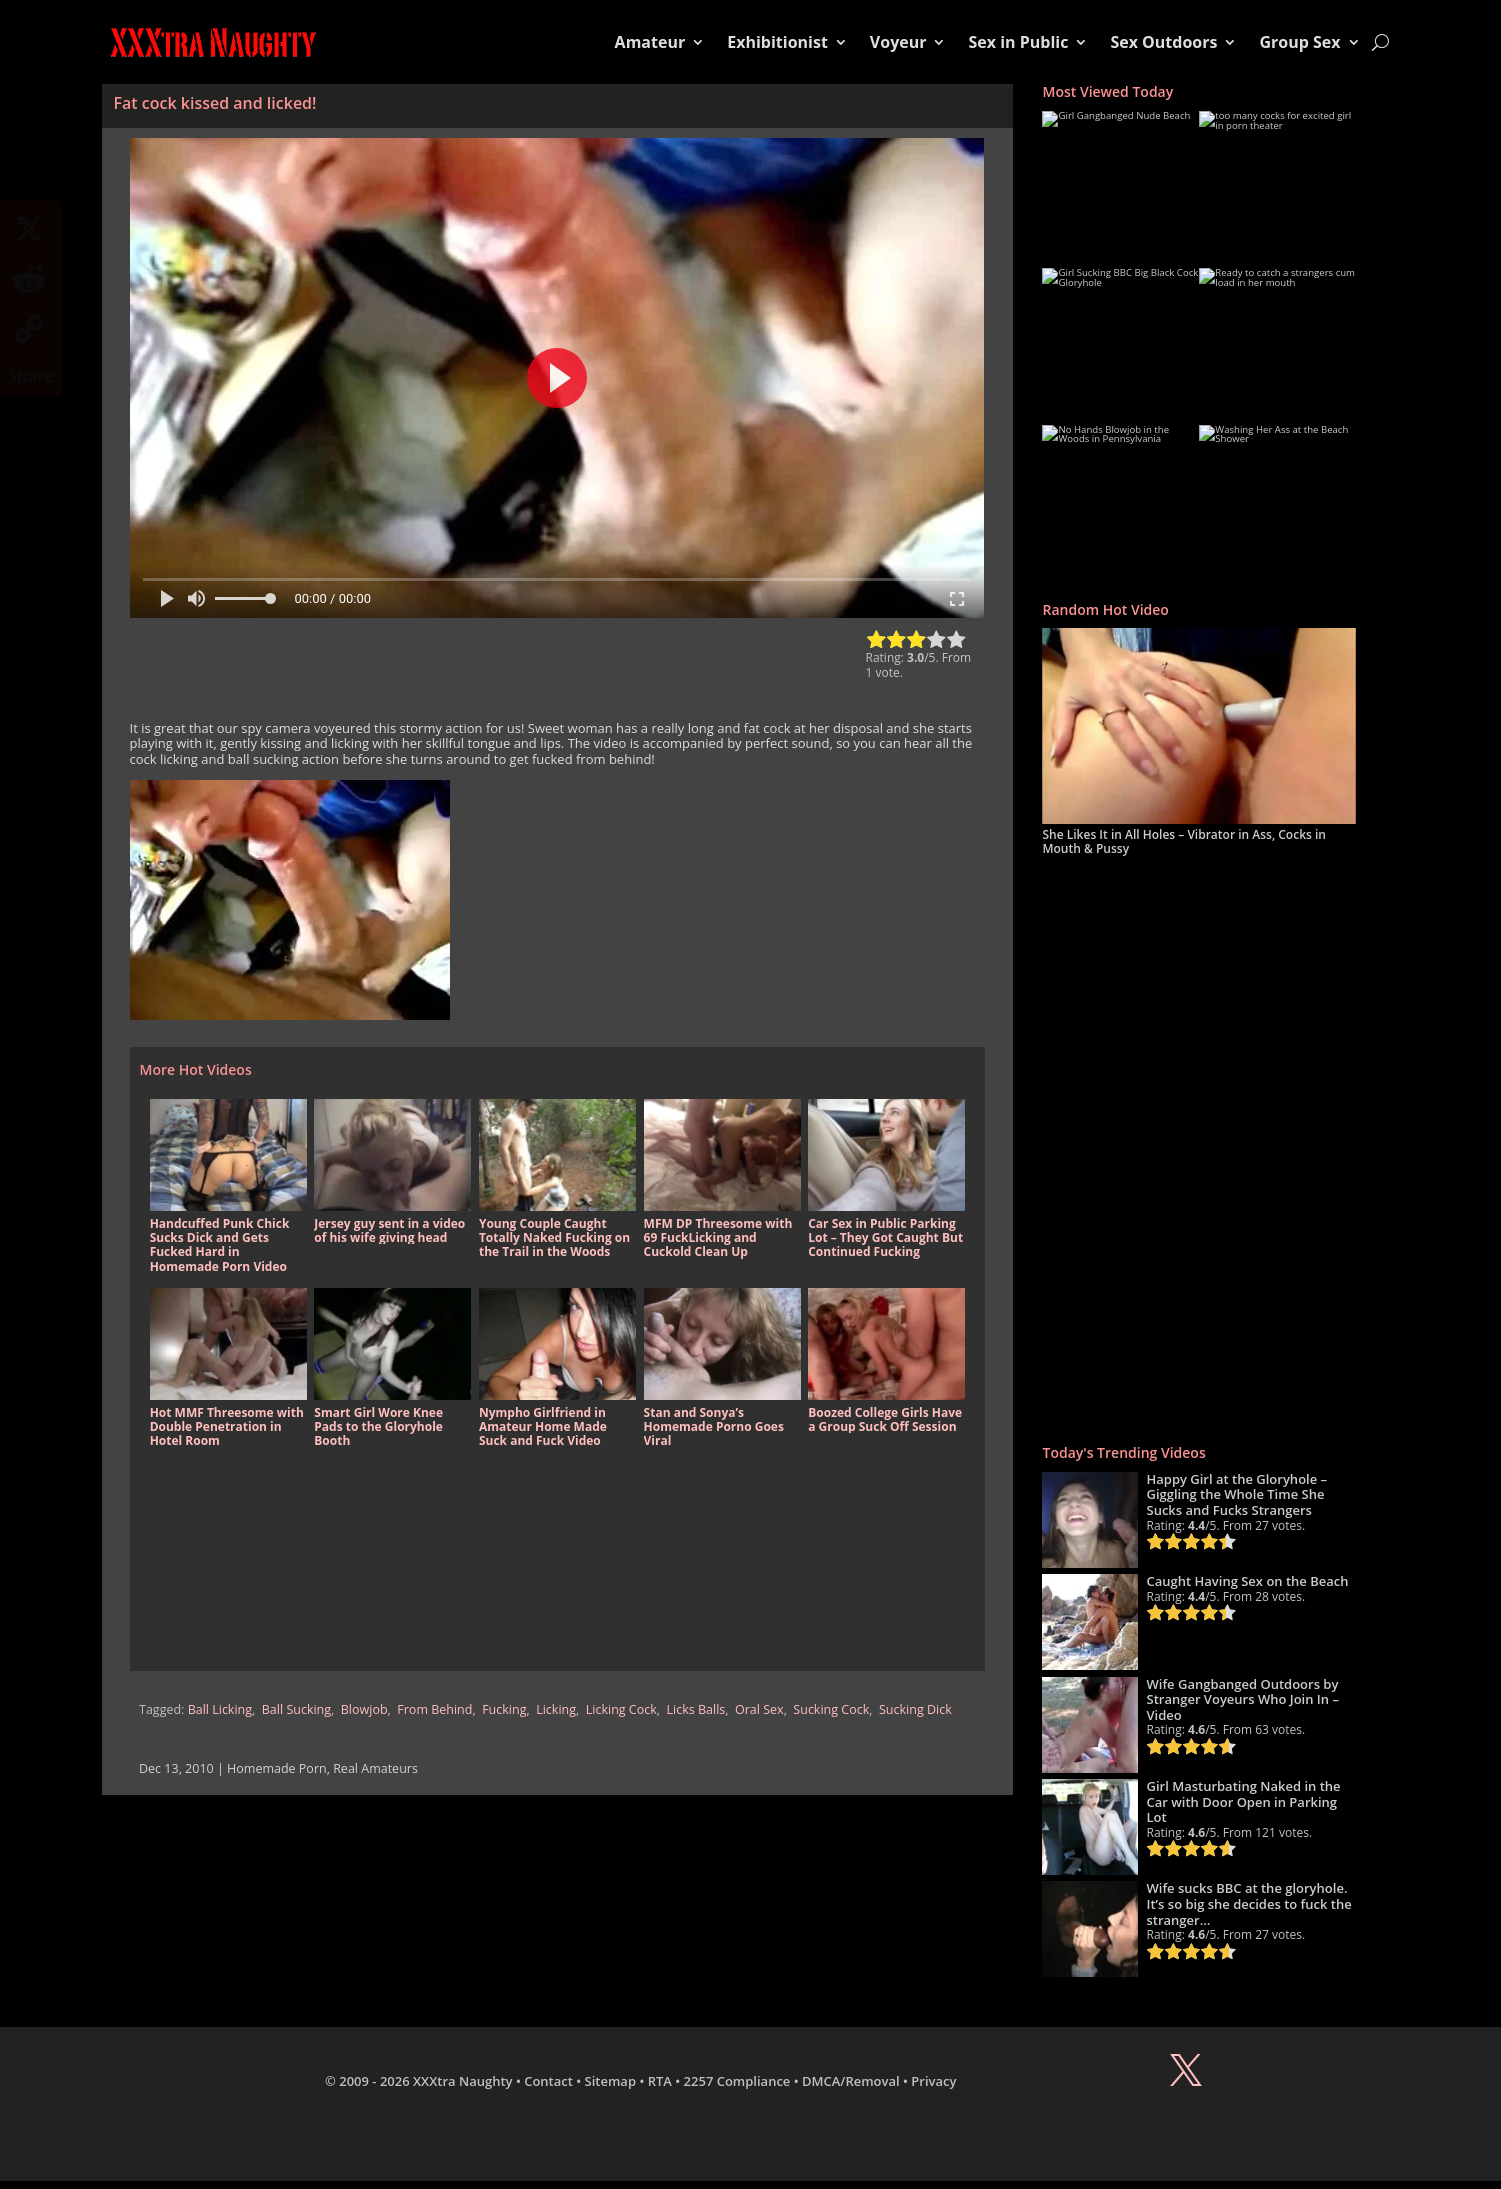 The image size is (1501, 2189). I want to click on From Behind, so click(434, 1709).